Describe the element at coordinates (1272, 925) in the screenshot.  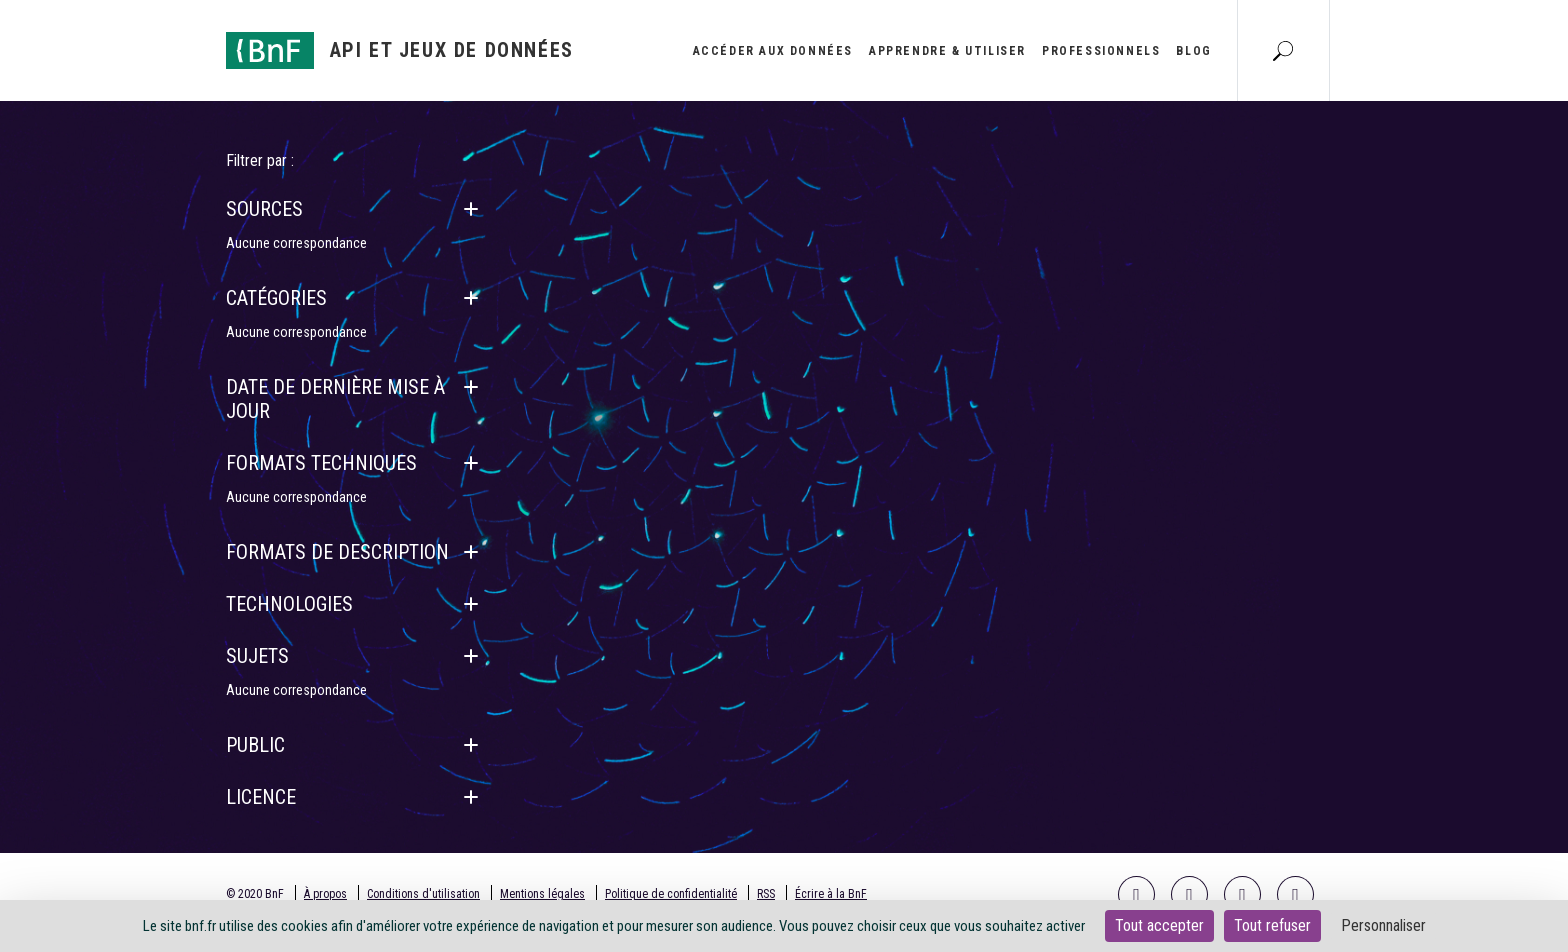
I see `Tout refuser [Cookies : Tout refuser]` at that location.